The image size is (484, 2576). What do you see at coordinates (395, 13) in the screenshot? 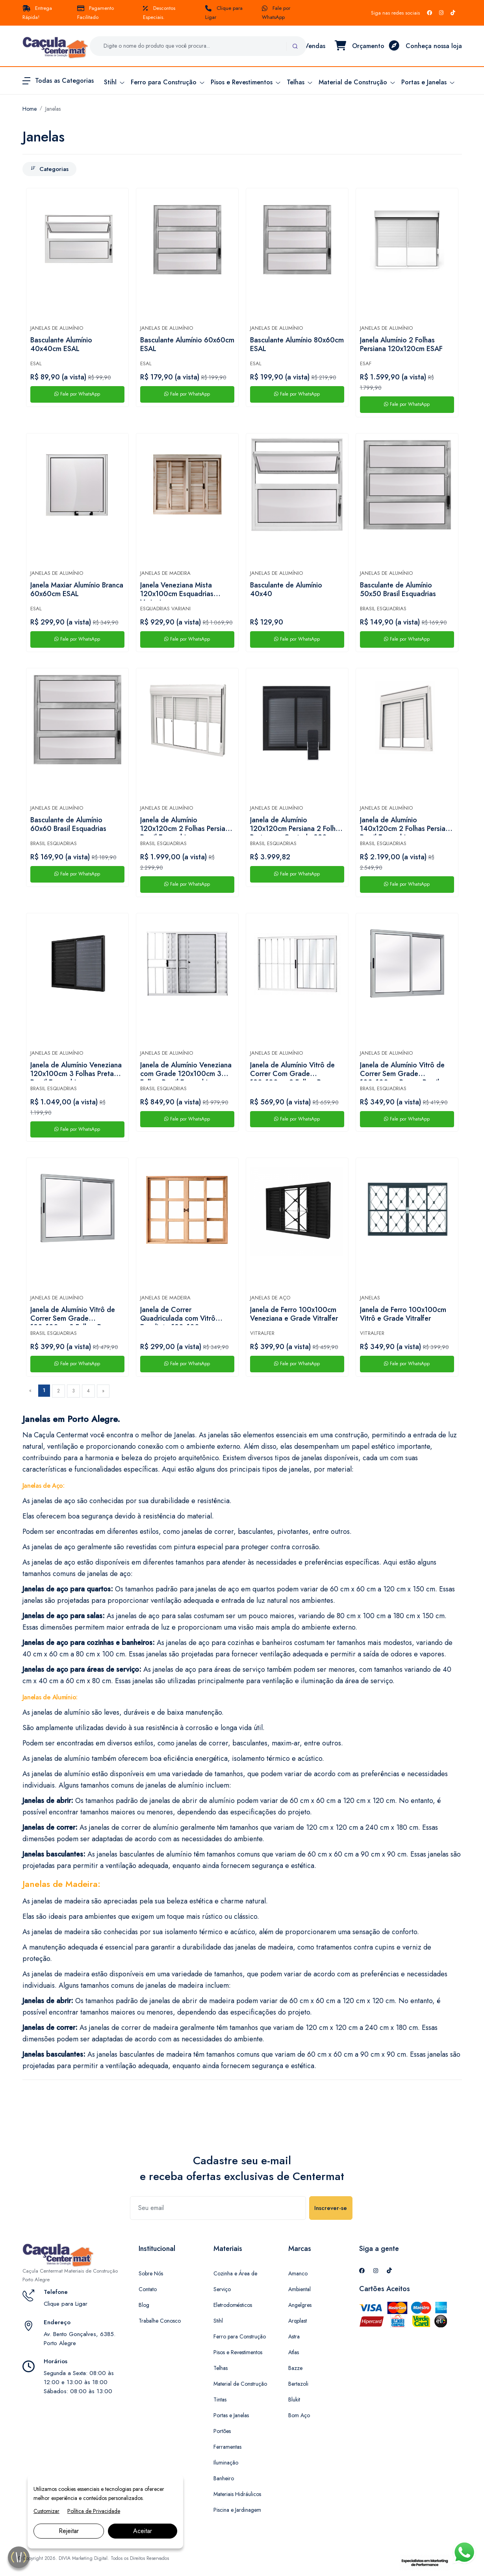
I see `Siga nas redes sociais` at bounding box center [395, 13].